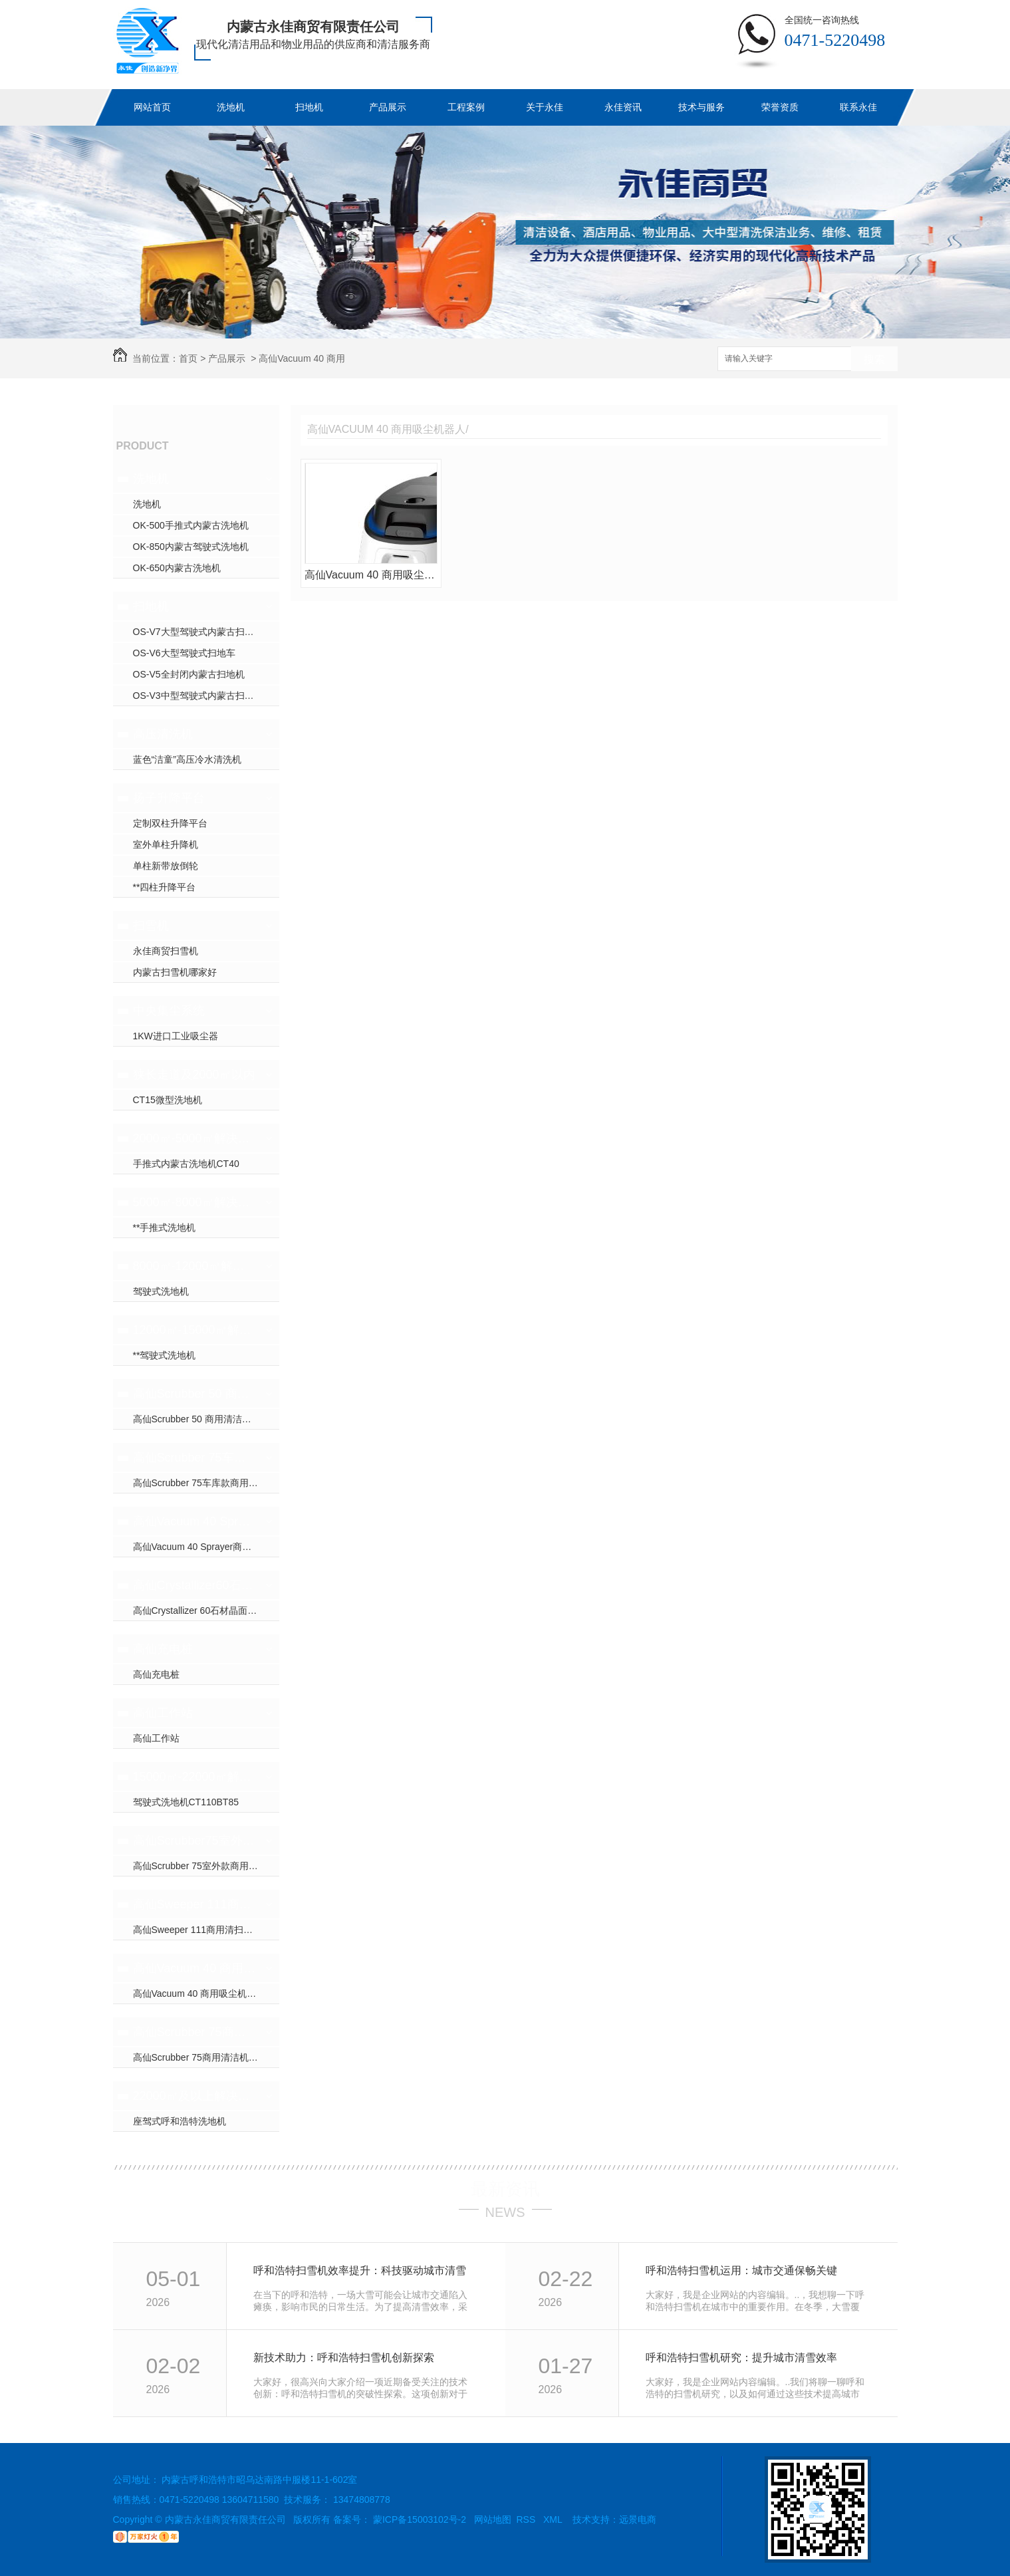  I want to click on **驾驶式洗地机, so click(164, 1355).